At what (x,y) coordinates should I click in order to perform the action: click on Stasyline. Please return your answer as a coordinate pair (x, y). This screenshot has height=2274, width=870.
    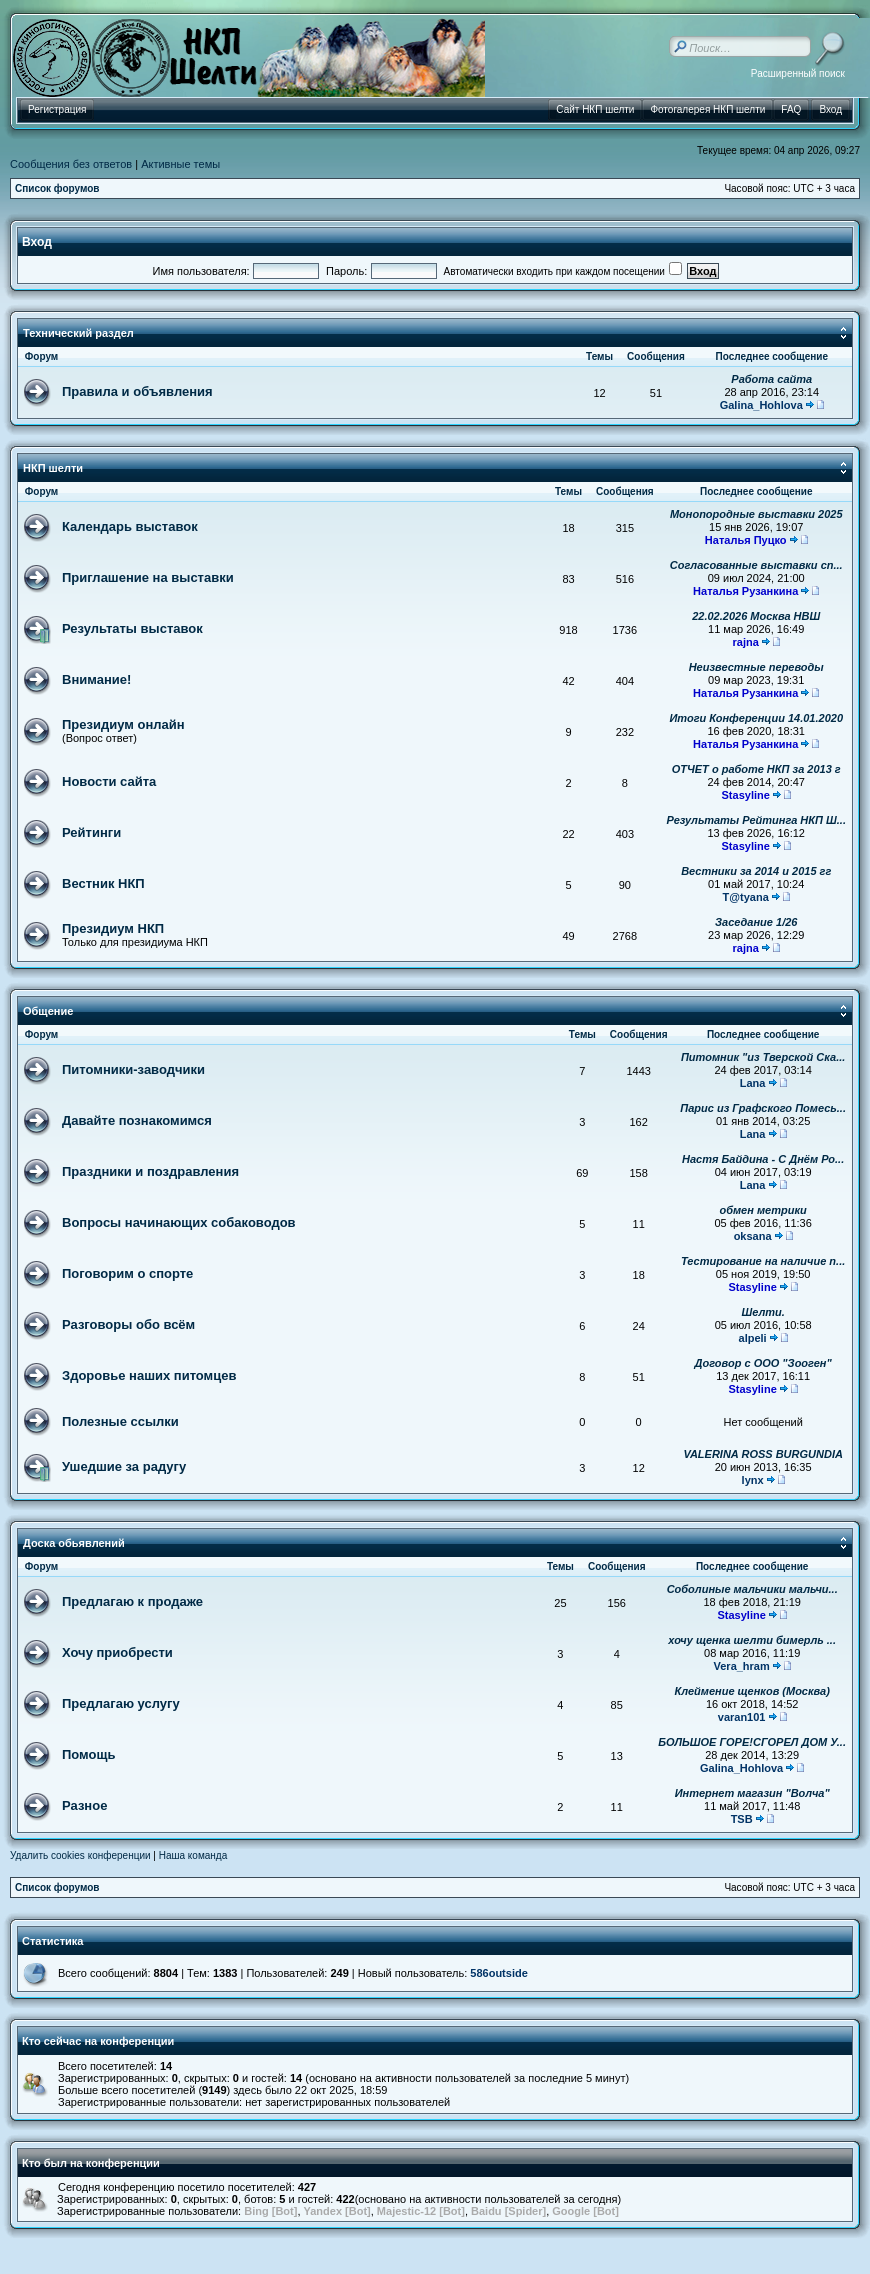
    Looking at the image, I should click on (746, 795).